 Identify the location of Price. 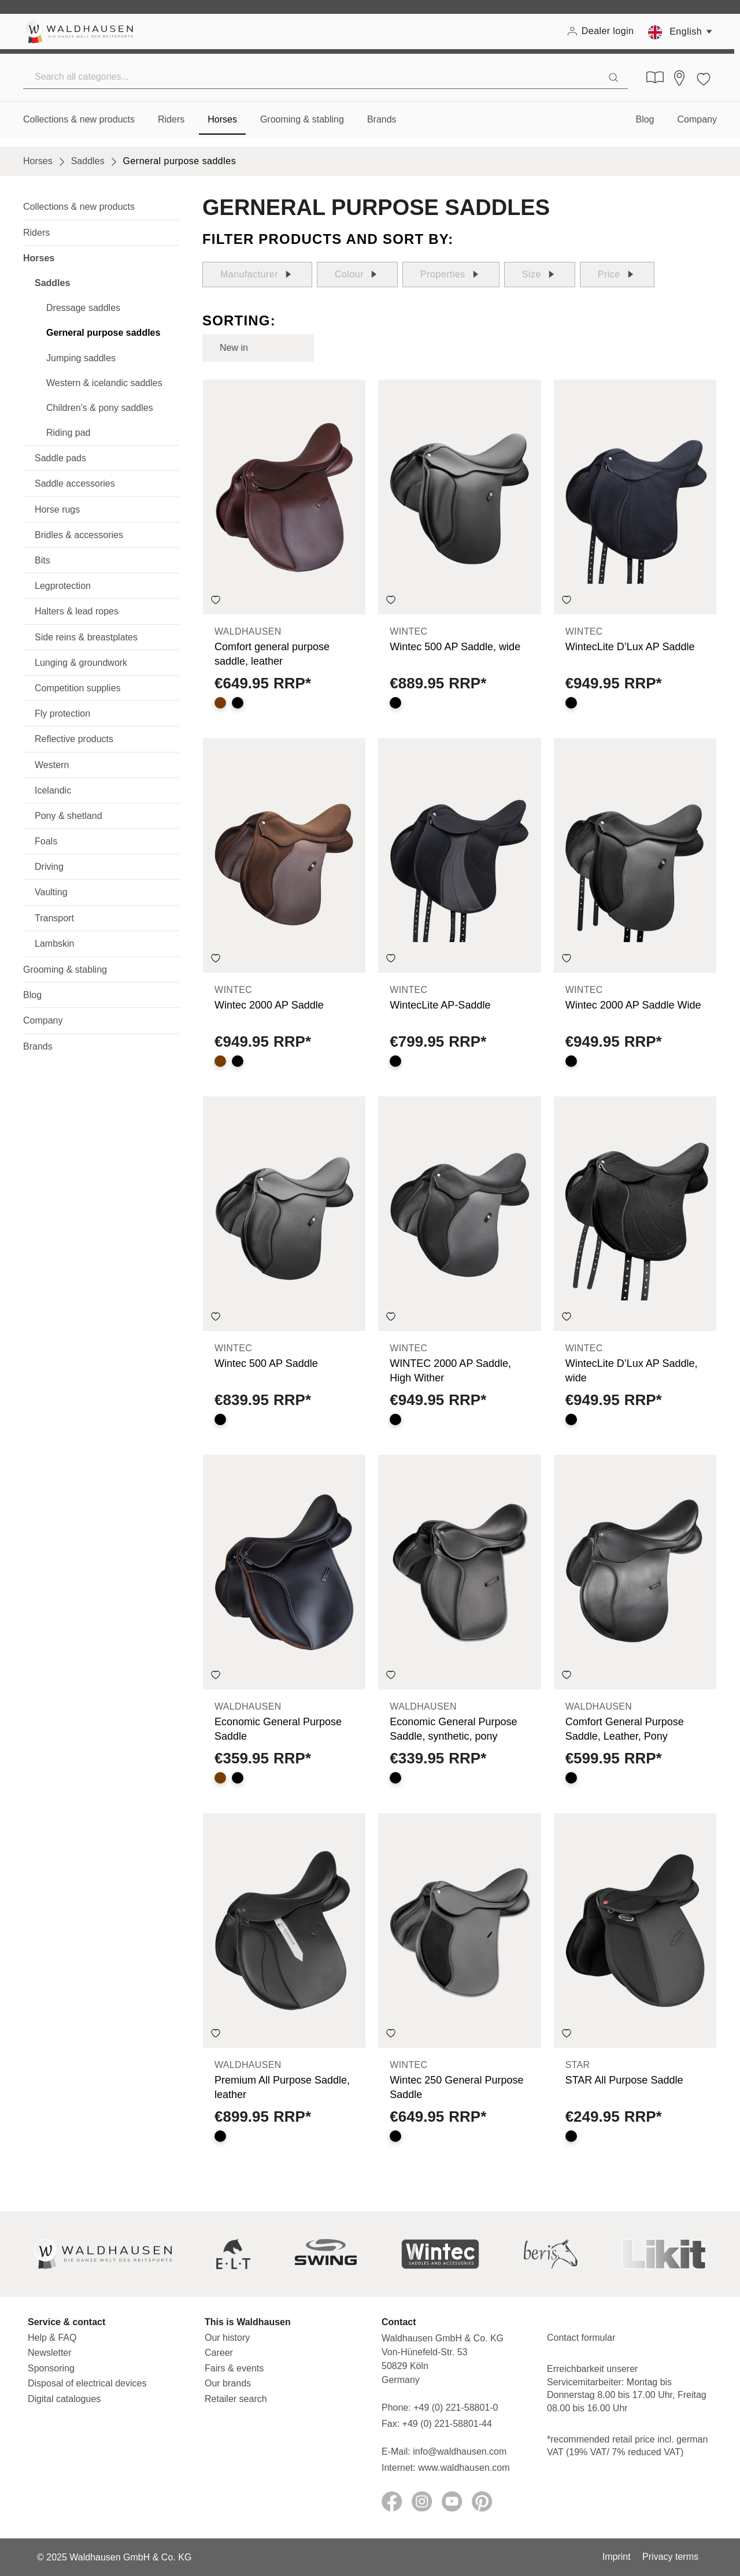
(617, 274).